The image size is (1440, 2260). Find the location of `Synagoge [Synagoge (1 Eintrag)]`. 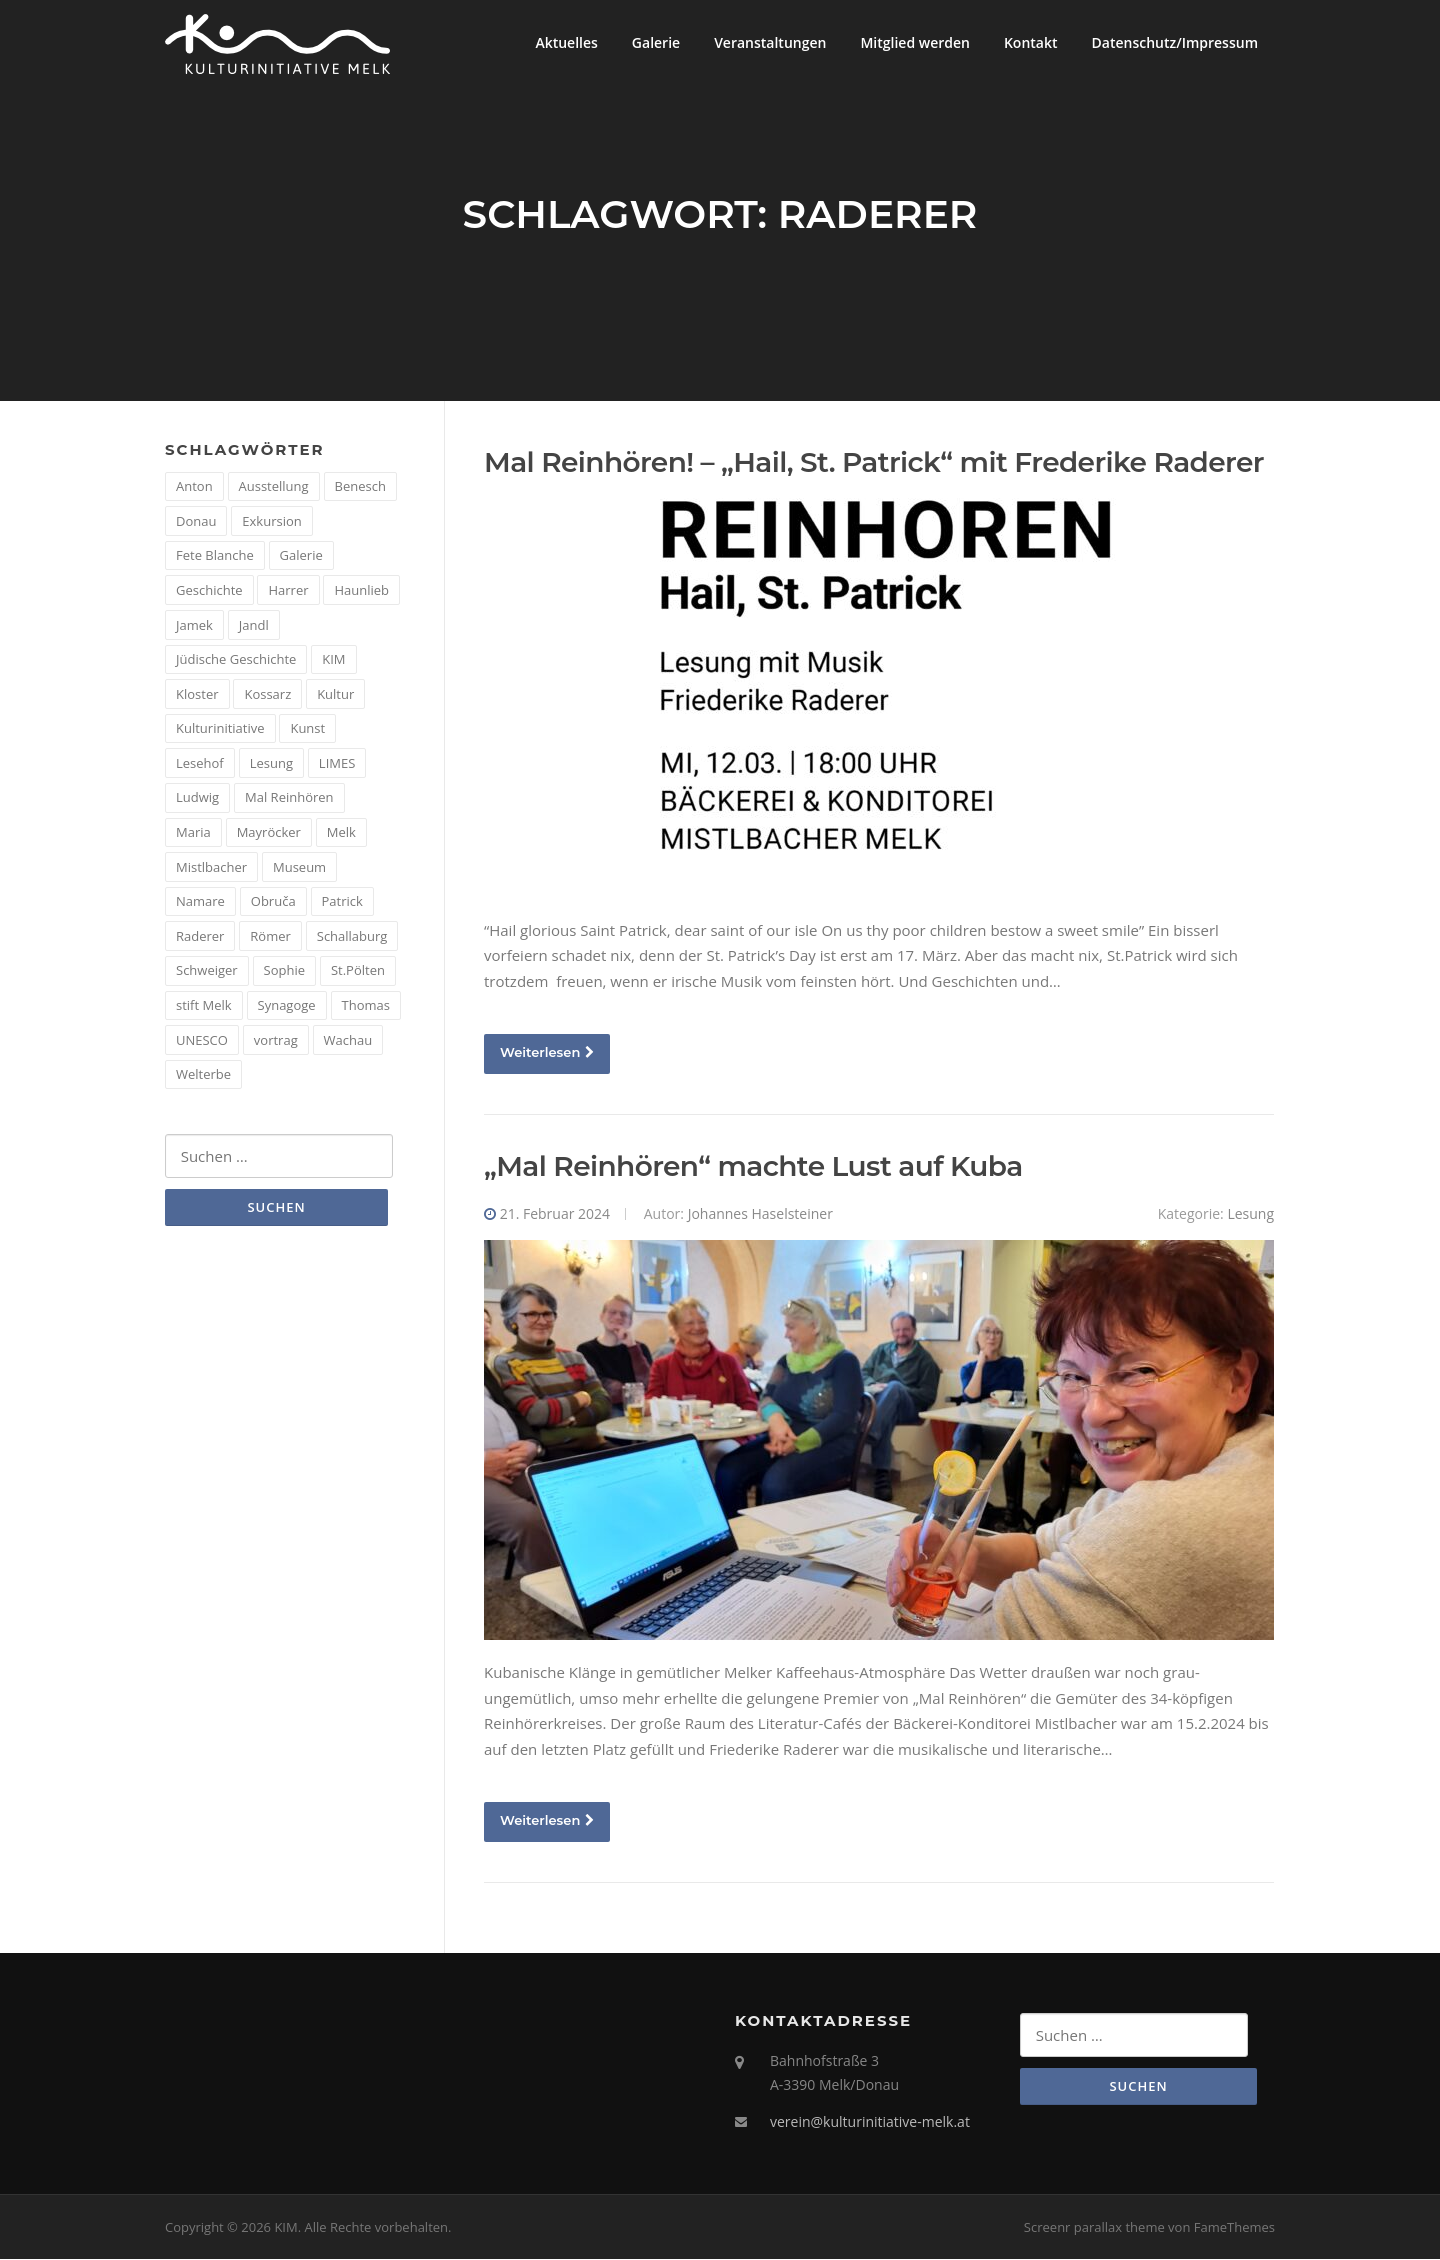

Synagoge [Synagoge (1 Eintrag)] is located at coordinates (287, 1006).